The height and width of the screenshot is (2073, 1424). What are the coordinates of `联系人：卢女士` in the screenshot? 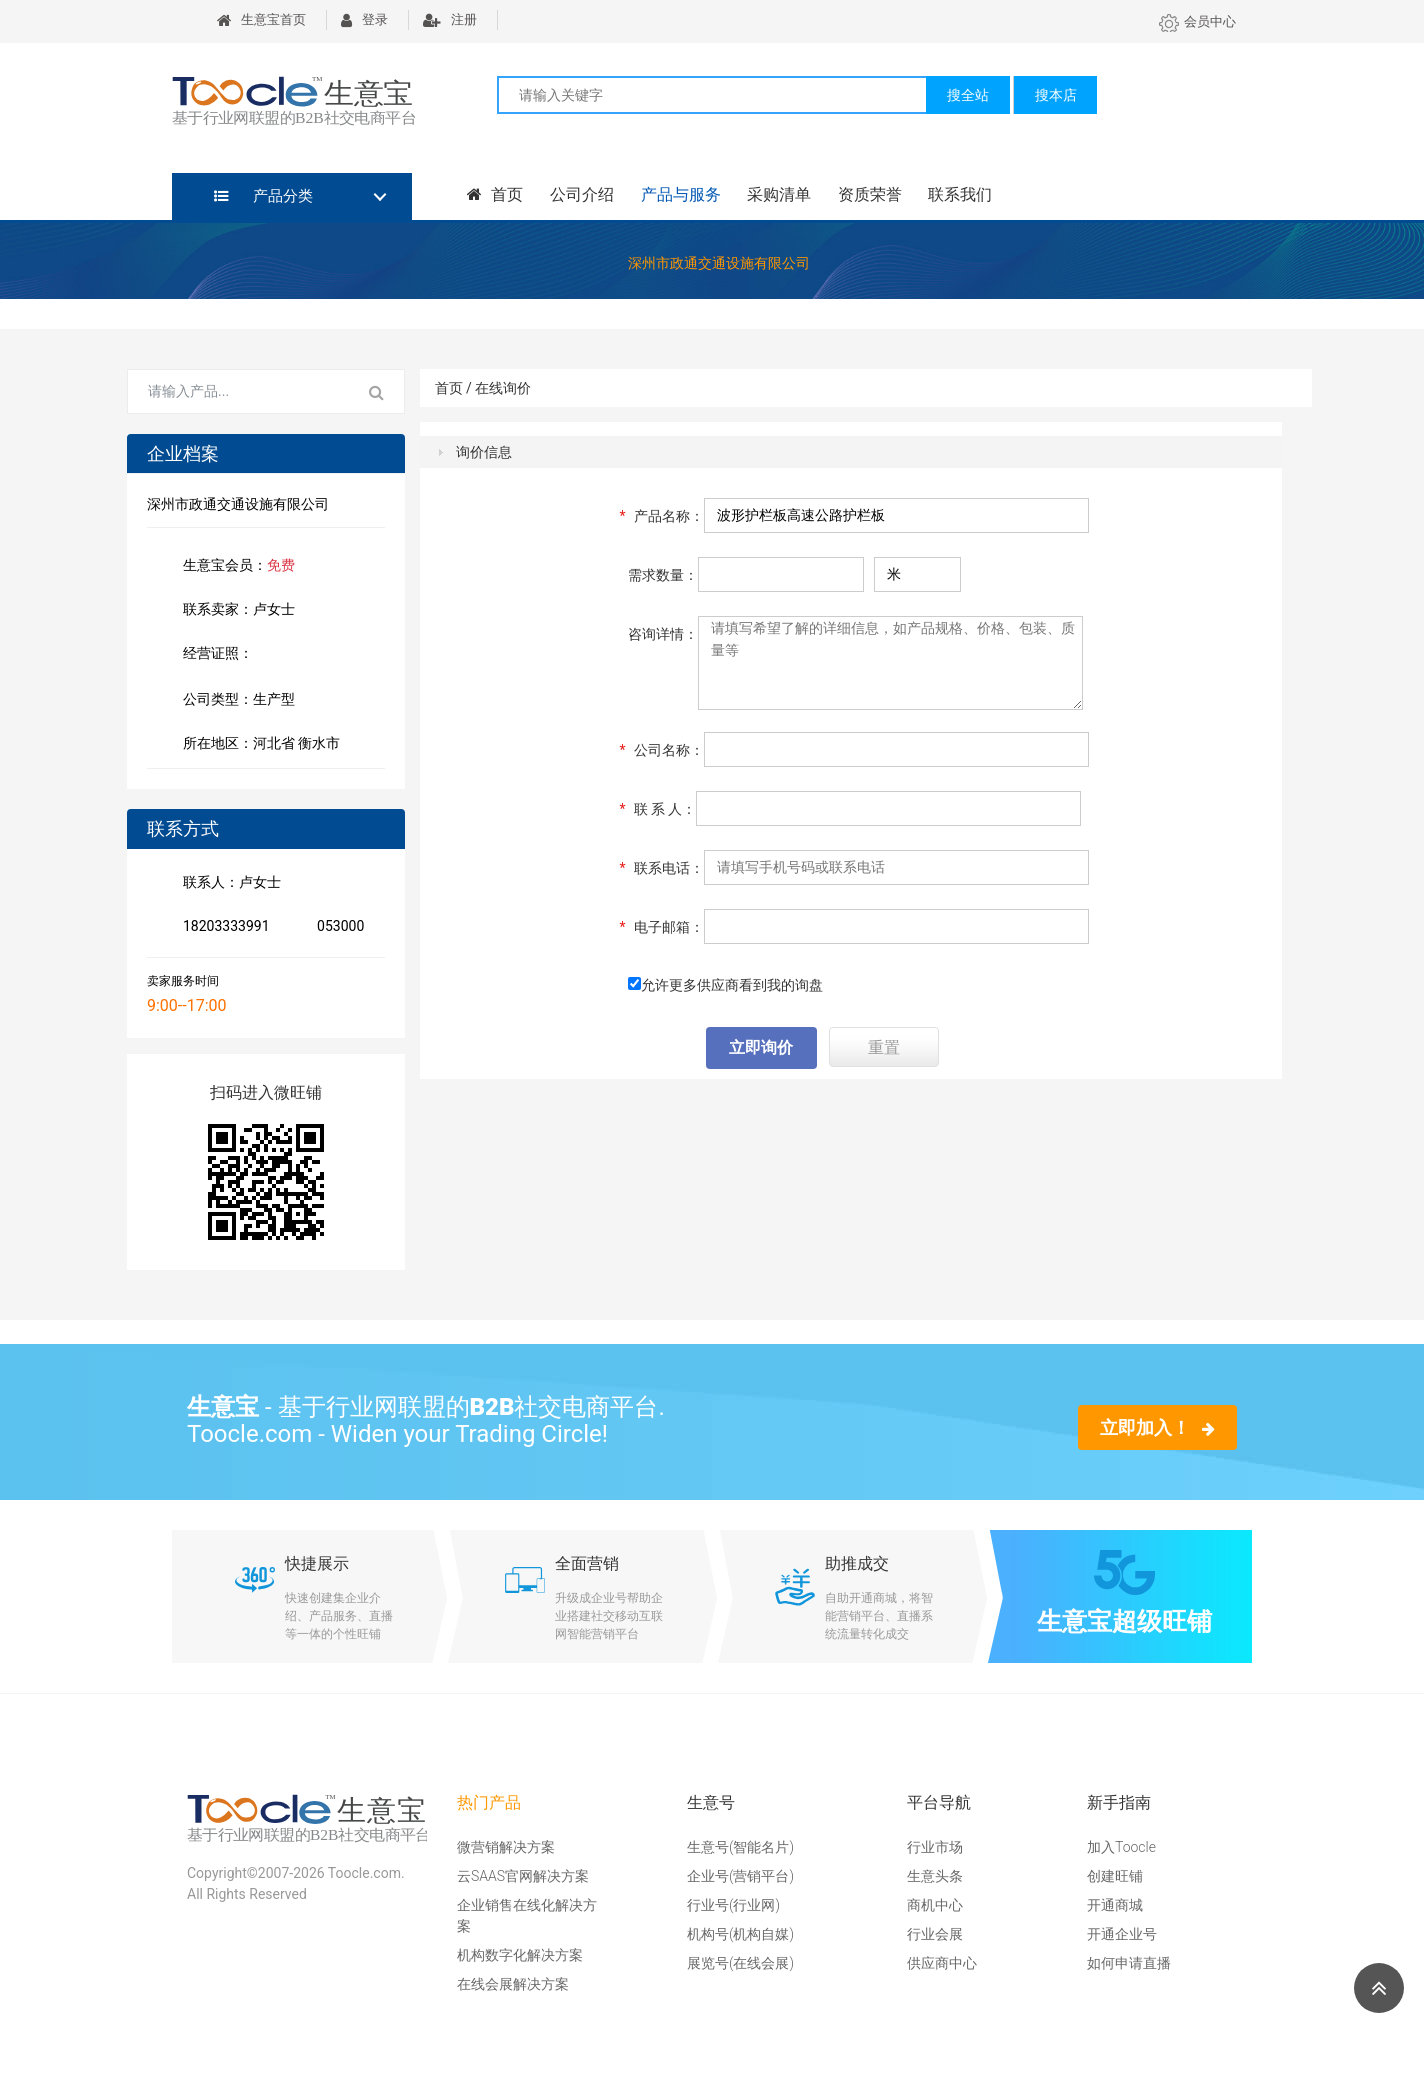 It's located at (228, 884).